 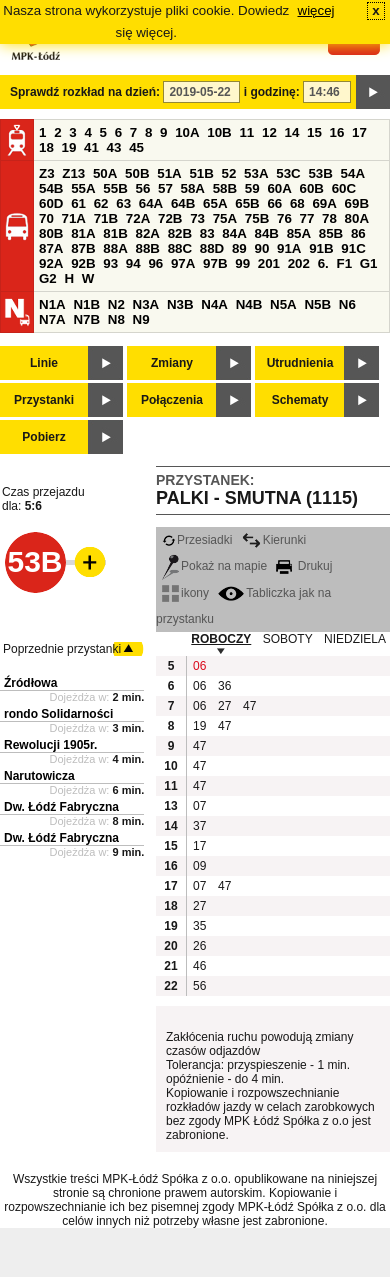 What do you see at coordinates (239, 248) in the screenshot?
I see `89` at bounding box center [239, 248].